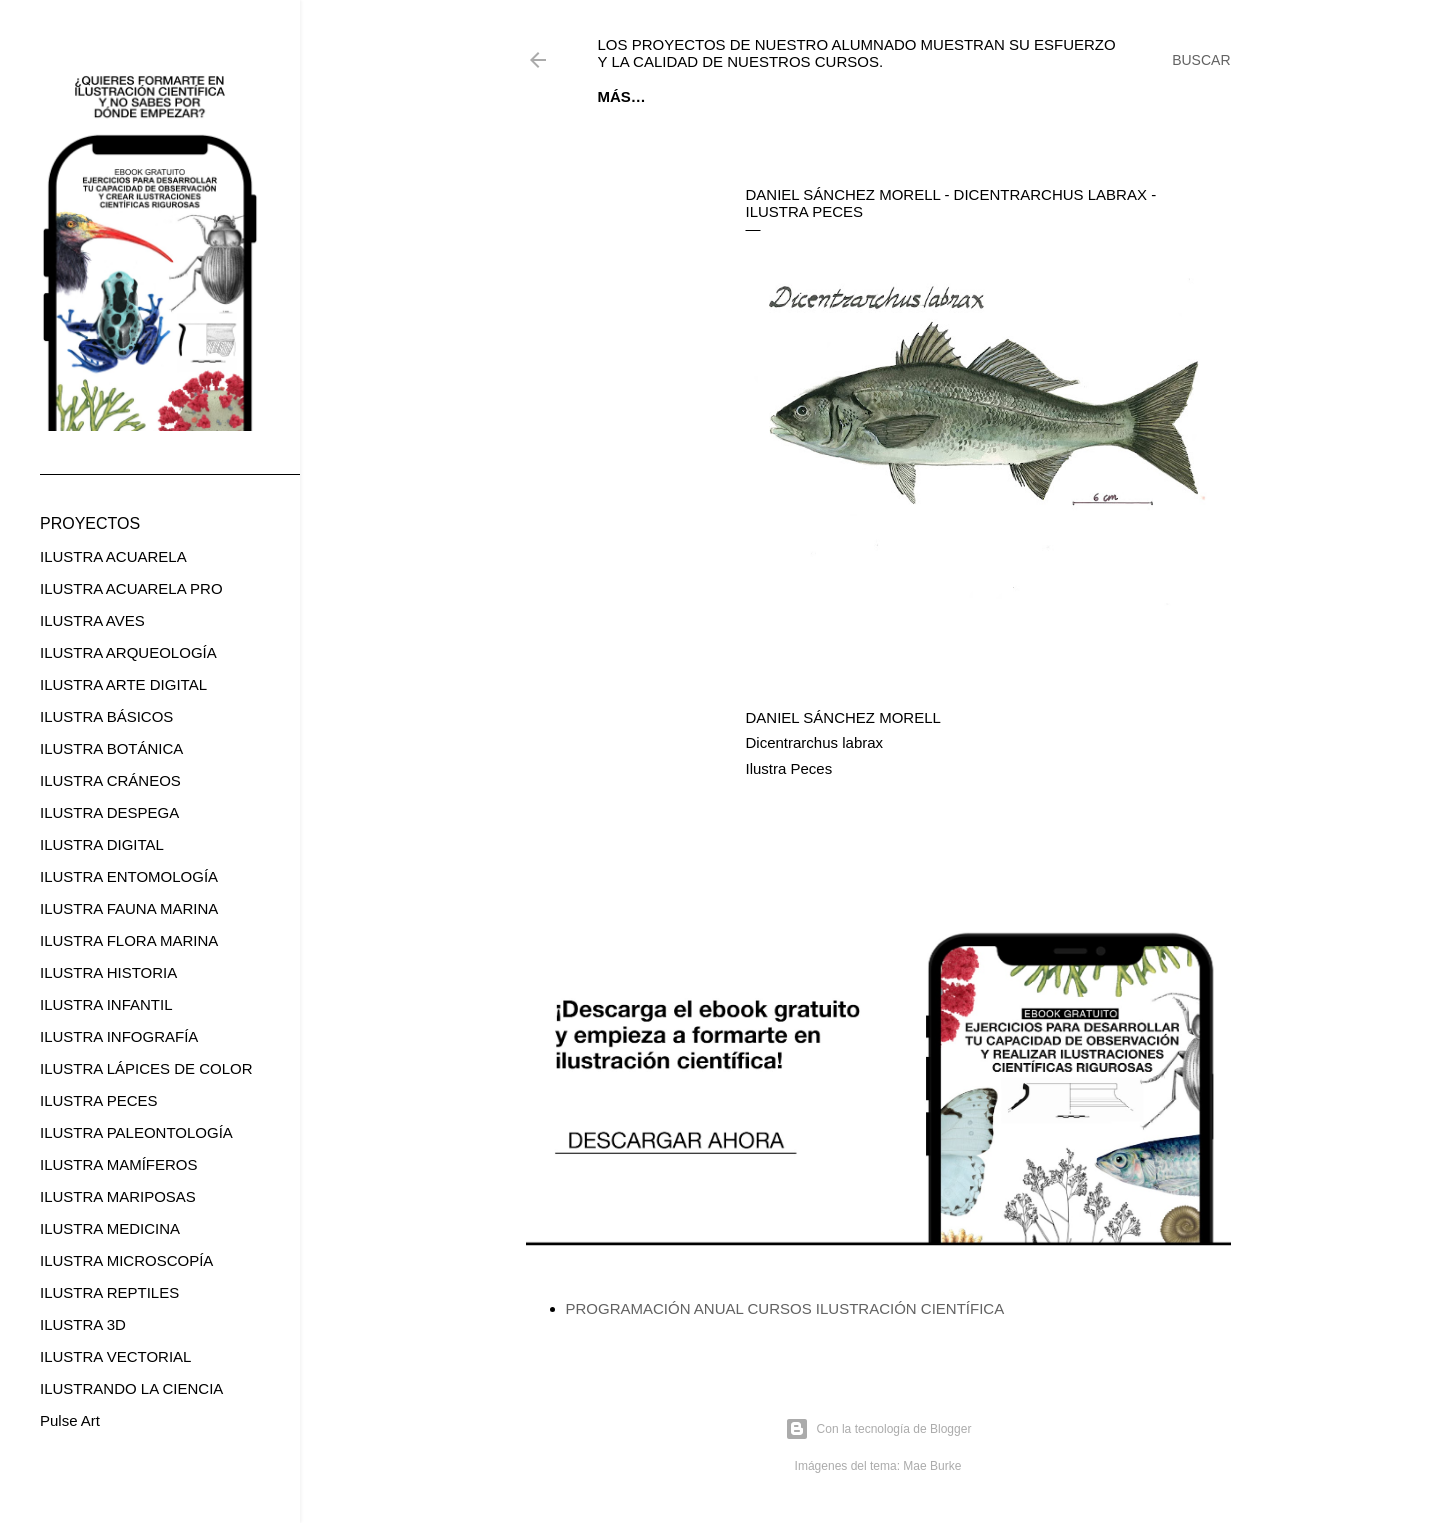 The width and height of the screenshot is (1456, 1523). What do you see at coordinates (119, 1164) in the screenshot?
I see `ILUSTRA MAMÍFEROS` at bounding box center [119, 1164].